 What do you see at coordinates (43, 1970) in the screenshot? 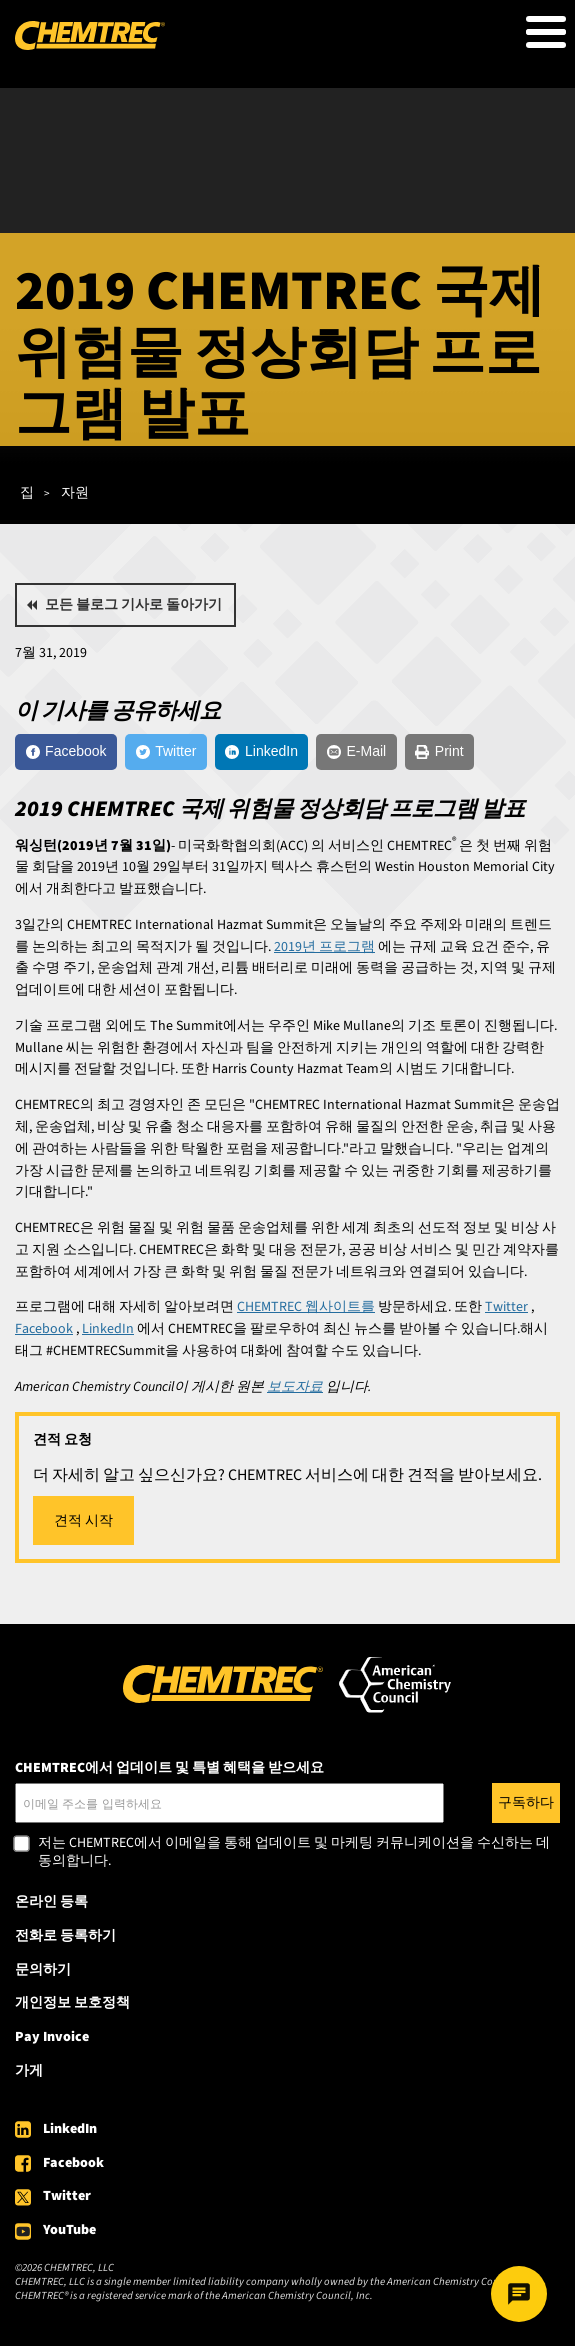
I see `문의하기` at bounding box center [43, 1970].